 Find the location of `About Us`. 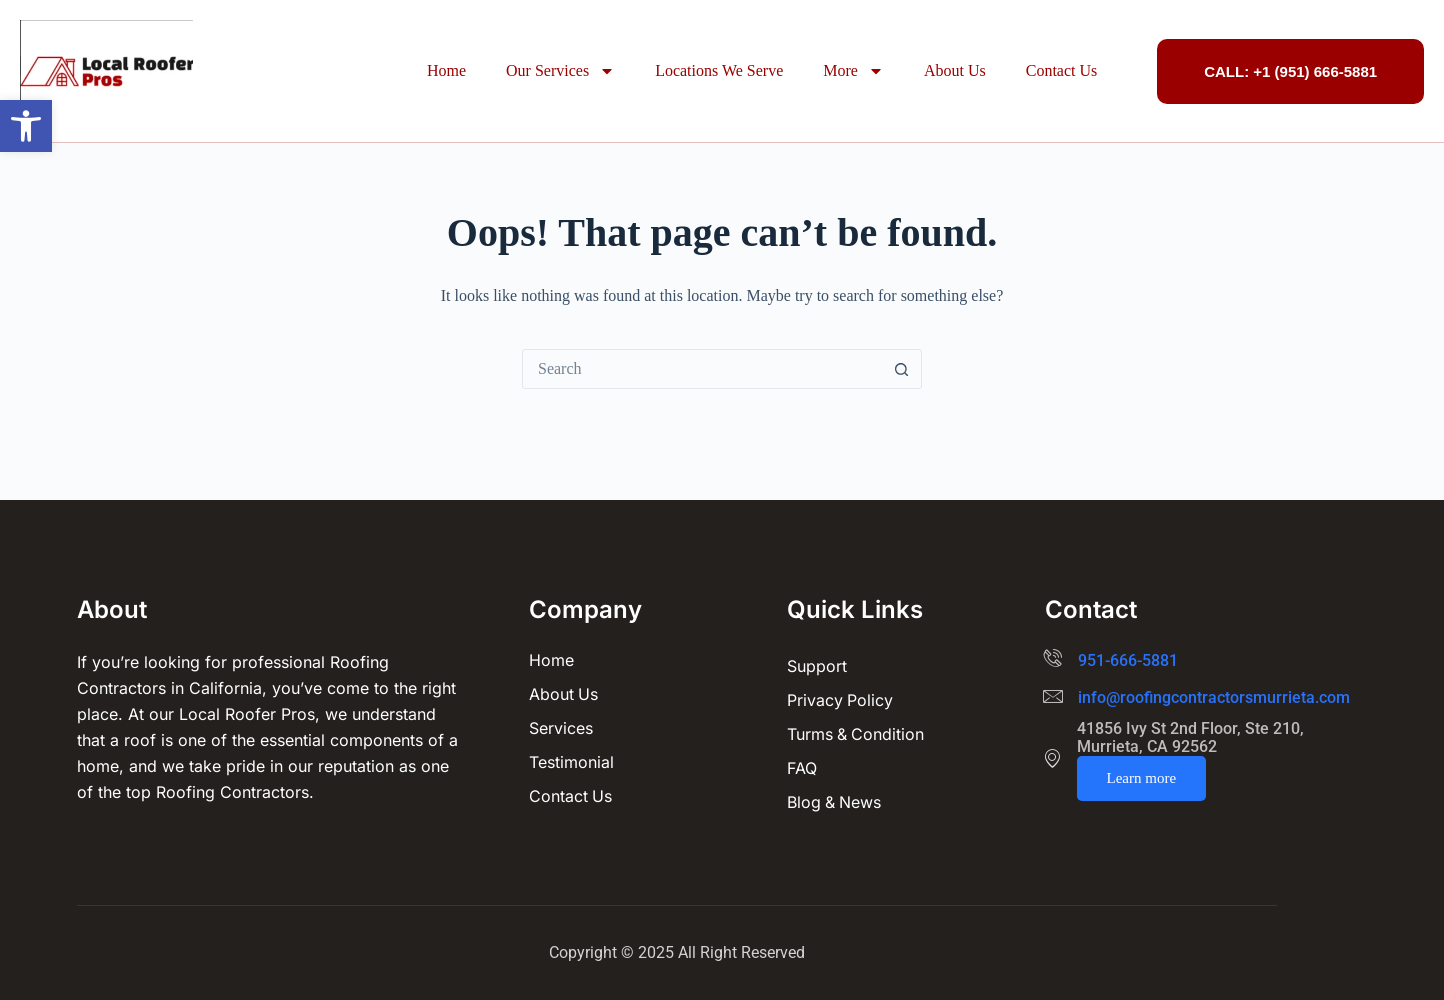

About Us is located at coordinates (955, 70).